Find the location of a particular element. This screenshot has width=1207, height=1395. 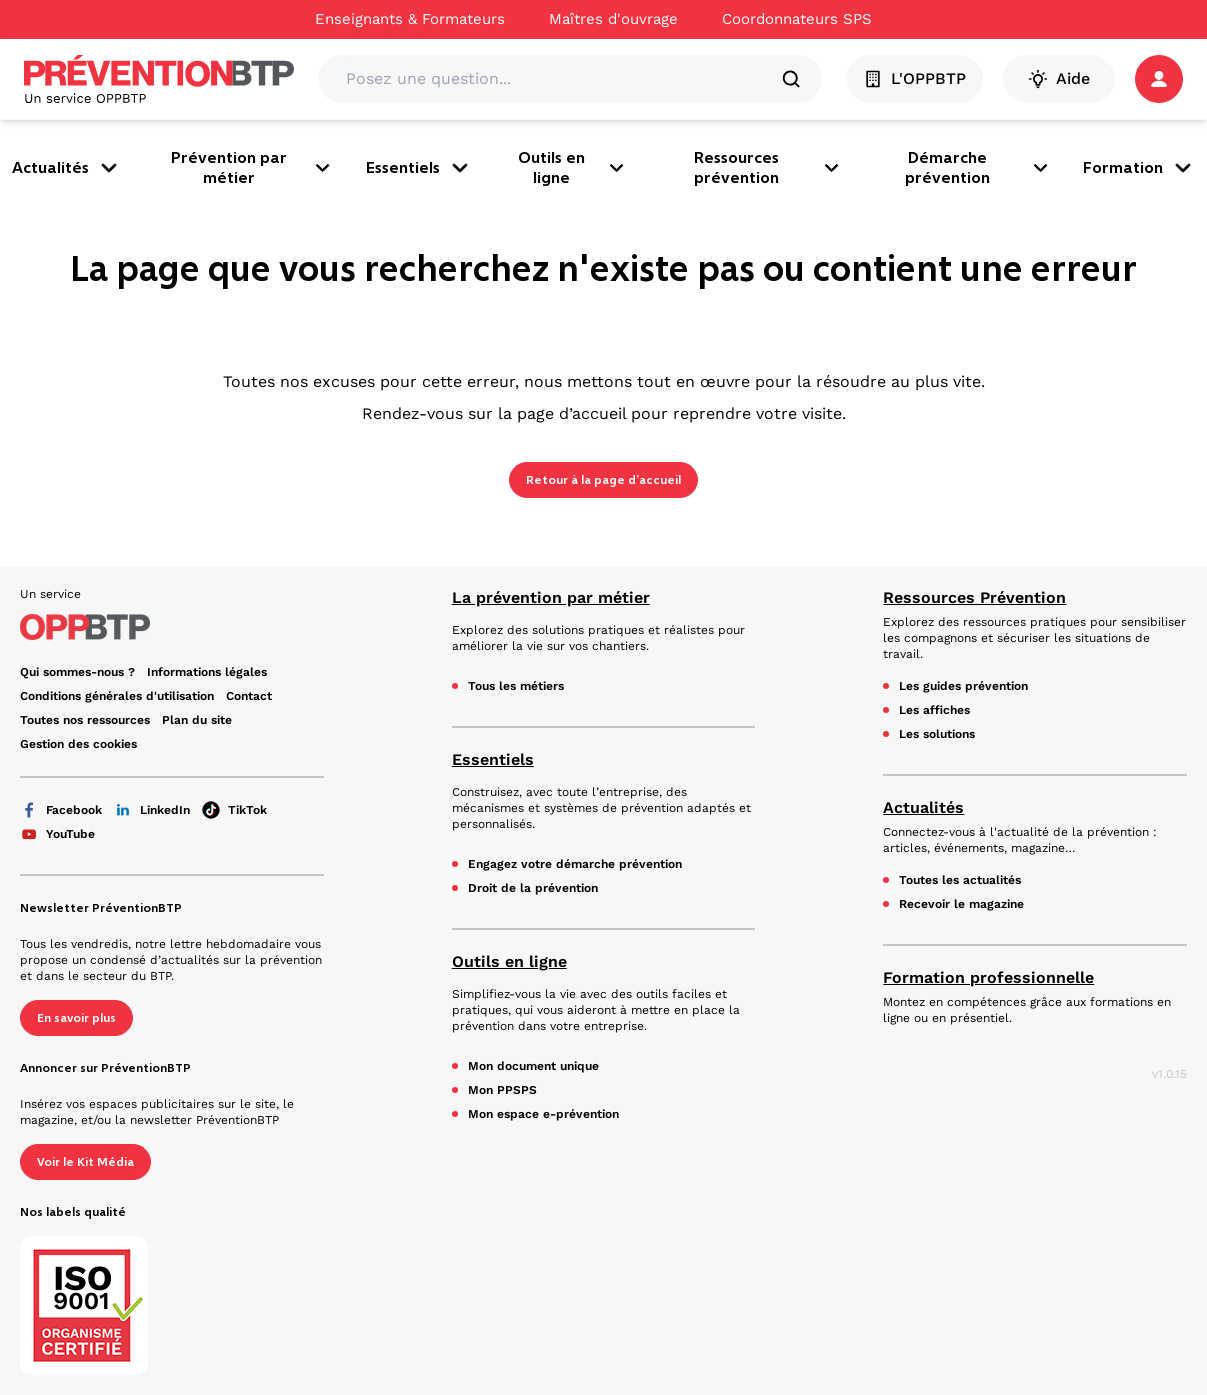

Outils en ligne is located at coordinates (573, 167).